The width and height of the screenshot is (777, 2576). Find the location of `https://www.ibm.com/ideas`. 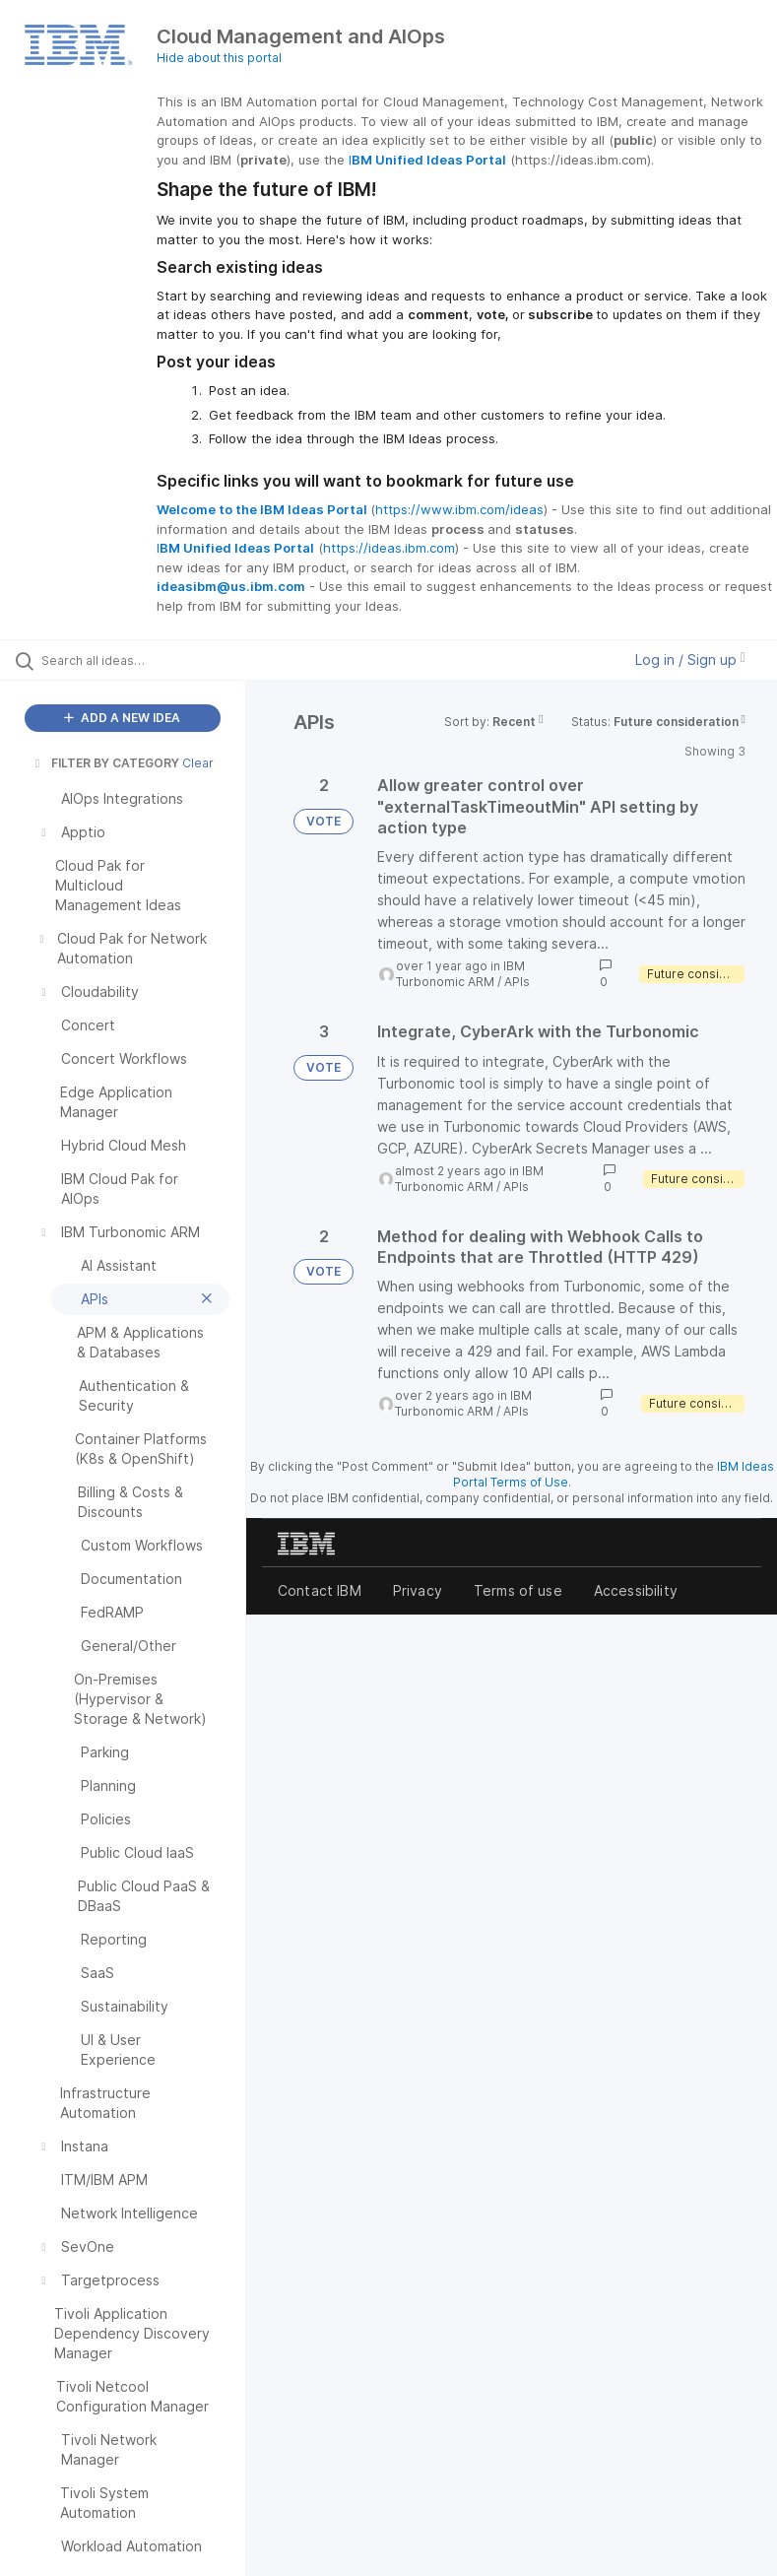

https://www.ibm.com/ideas is located at coordinates (459, 509).